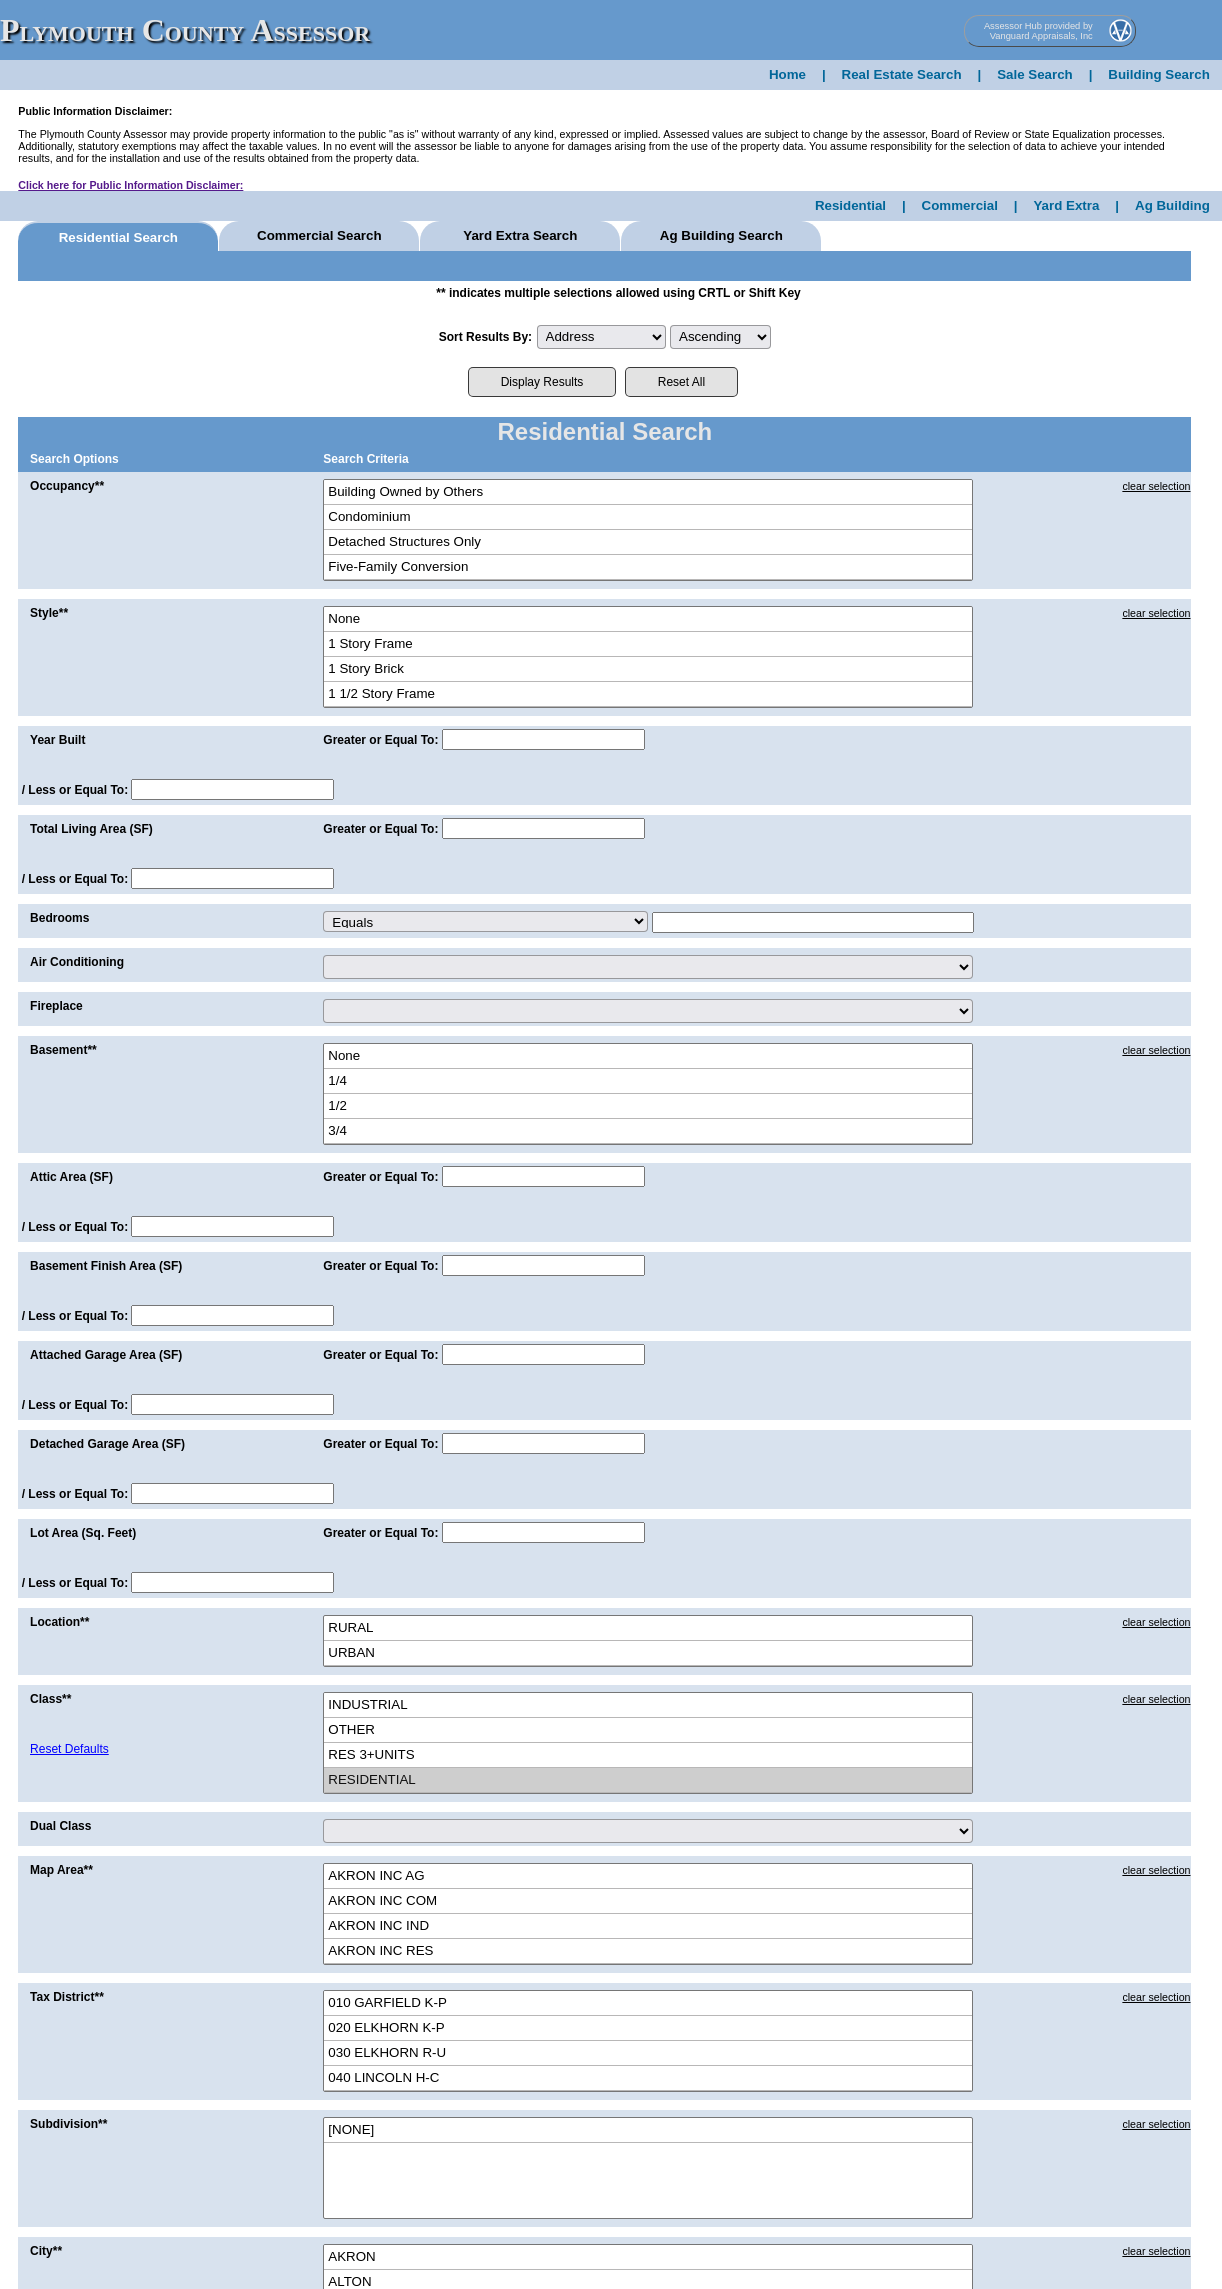  What do you see at coordinates (67, 1997) in the screenshot?
I see `Tax District**` at bounding box center [67, 1997].